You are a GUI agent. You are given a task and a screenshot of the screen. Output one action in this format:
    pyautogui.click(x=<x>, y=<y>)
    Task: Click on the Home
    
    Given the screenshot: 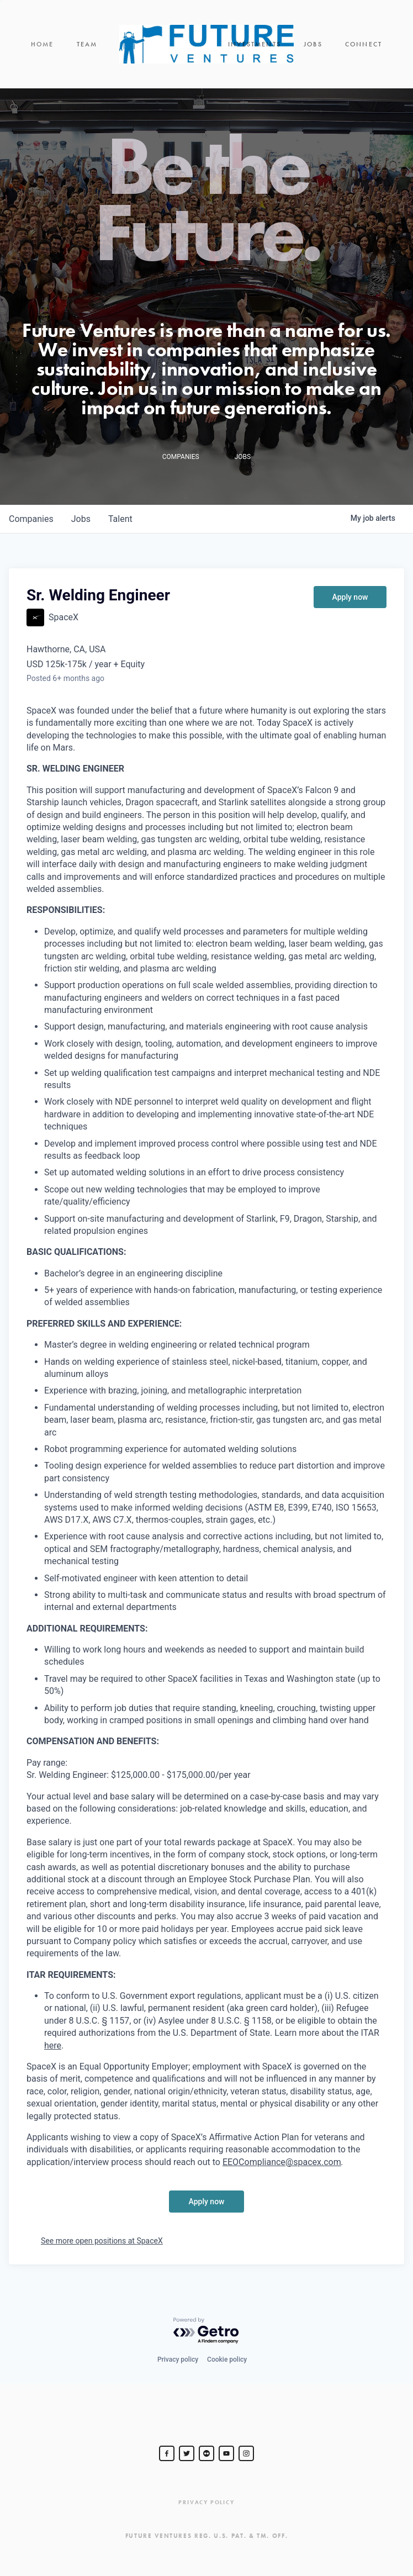 What is the action you would take?
    pyautogui.click(x=42, y=44)
    